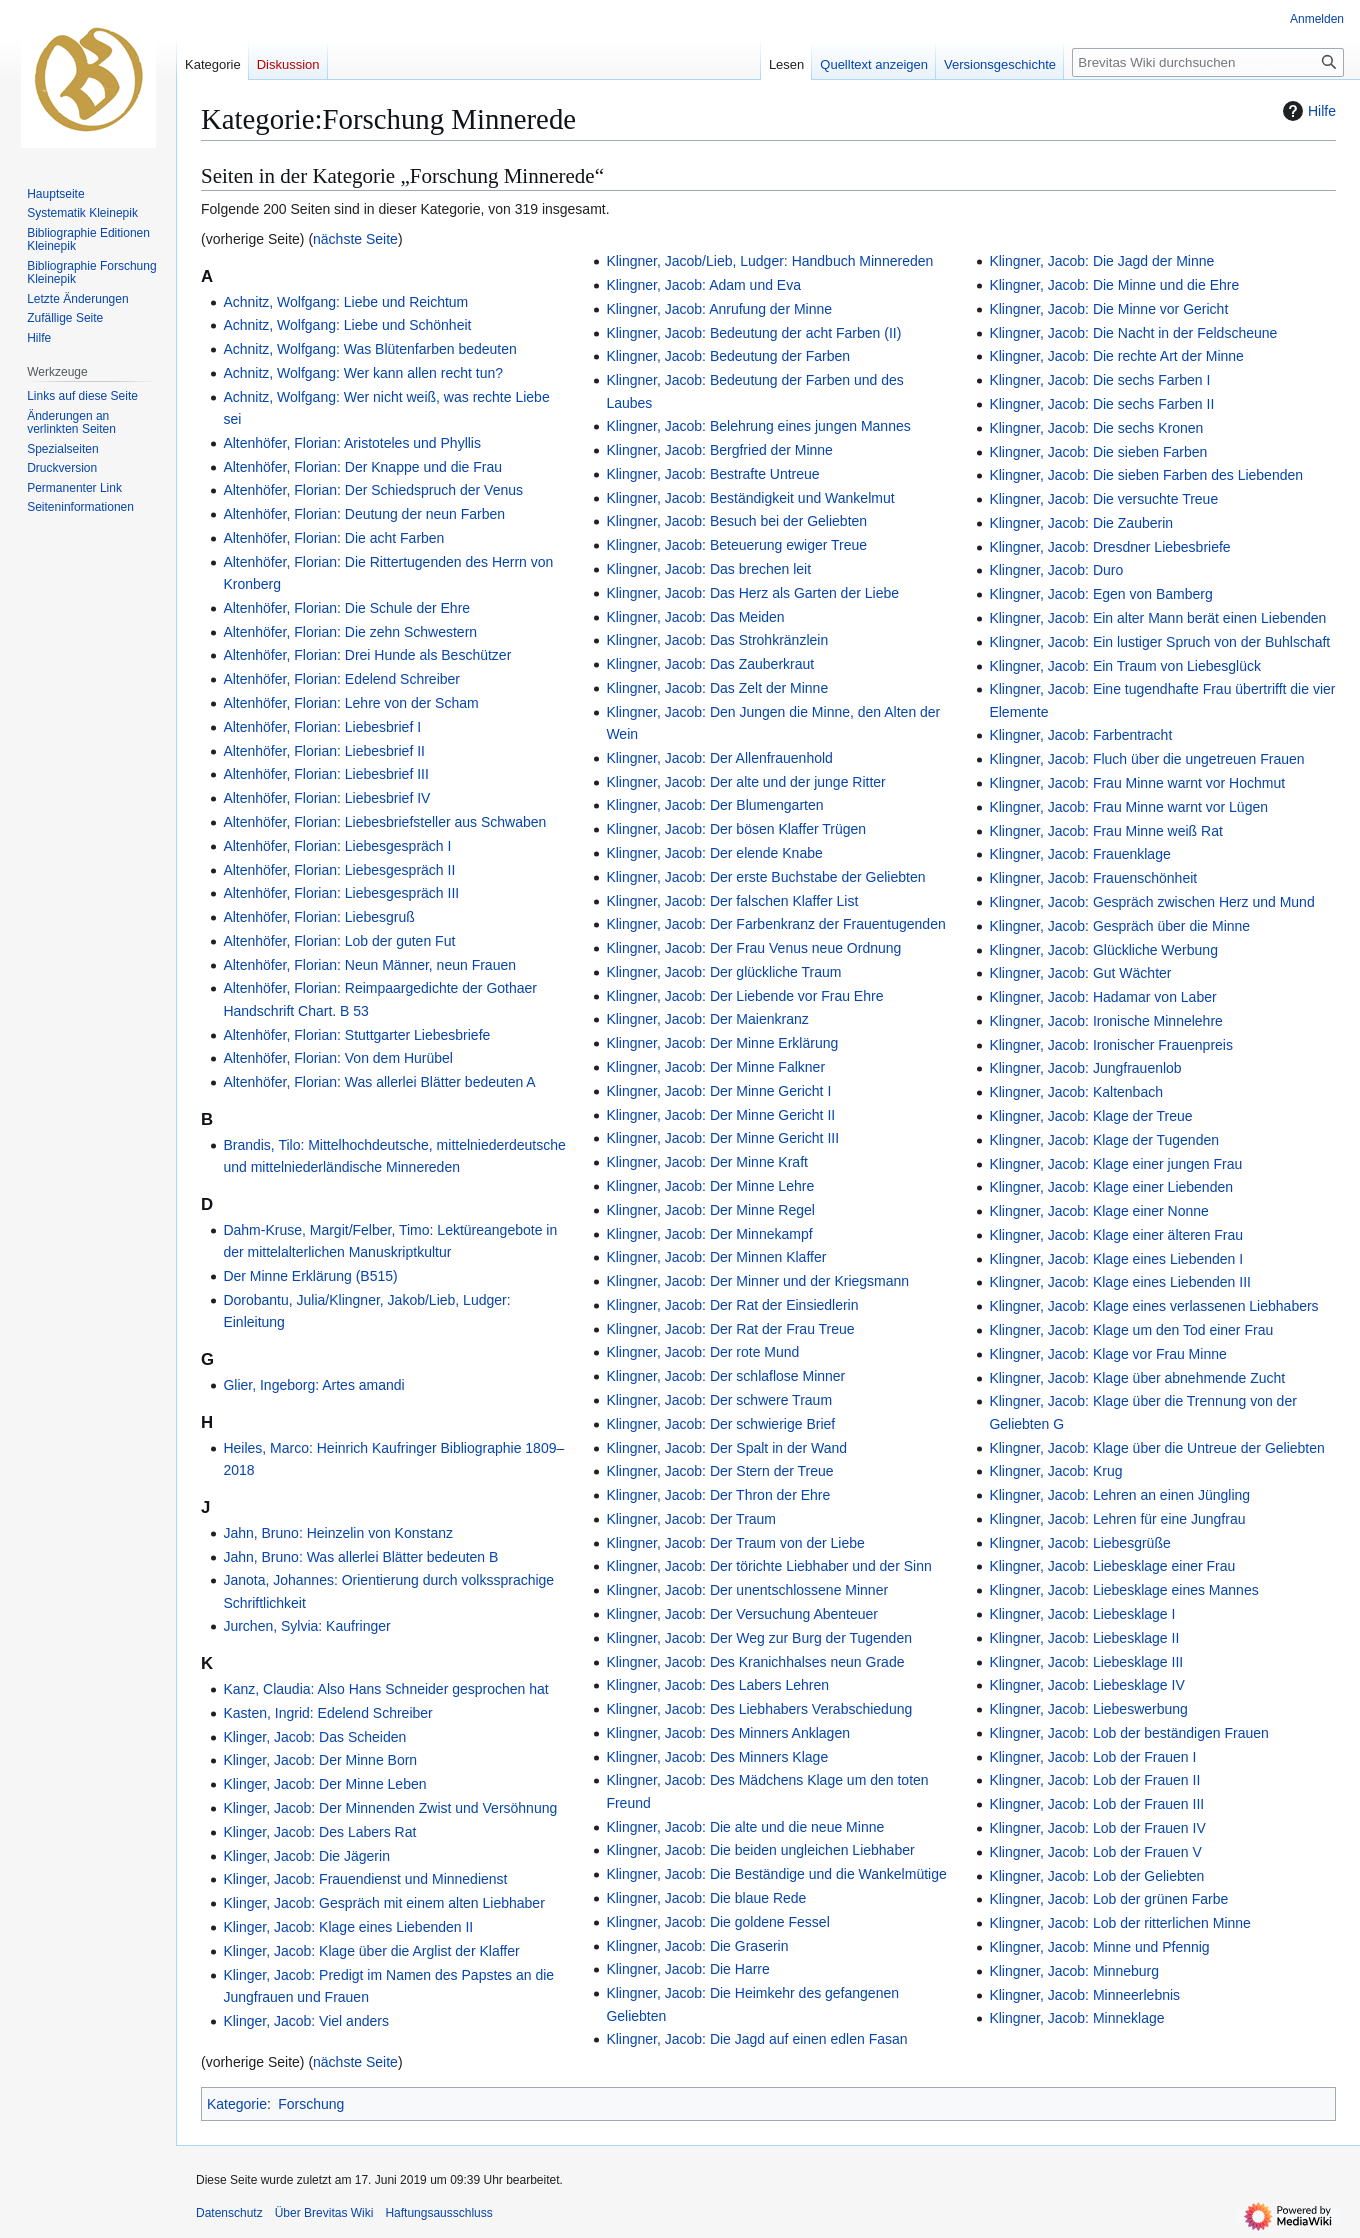 The height and width of the screenshot is (2238, 1360). What do you see at coordinates (1084, 1995) in the screenshot?
I see `Klingner, Jacob: Minneerlebnis` at bounding box center [1084, 1995].